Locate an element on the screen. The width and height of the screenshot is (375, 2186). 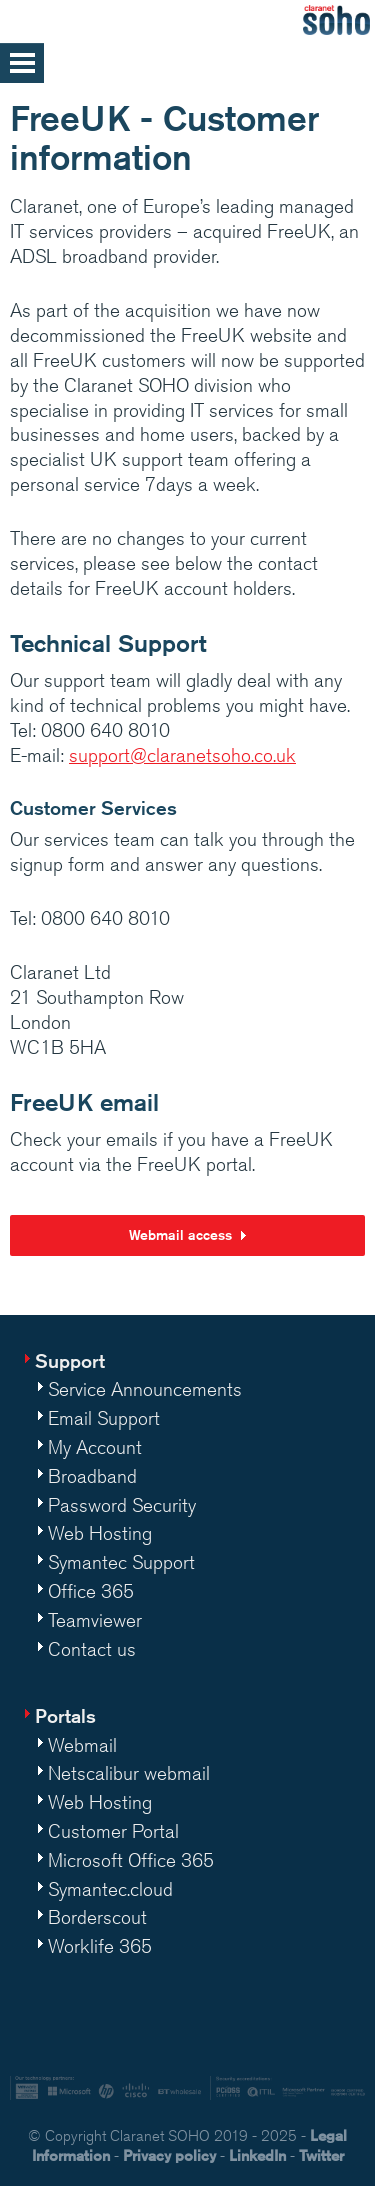
Worklife 365 is located at coordinates (100, 1946).